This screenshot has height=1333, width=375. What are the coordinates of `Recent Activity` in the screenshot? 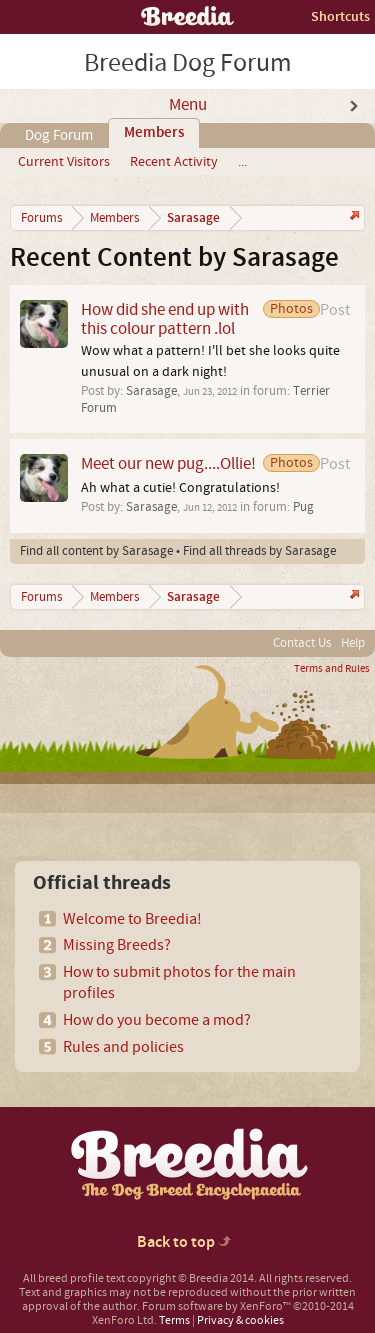 It's located at (174, 162).